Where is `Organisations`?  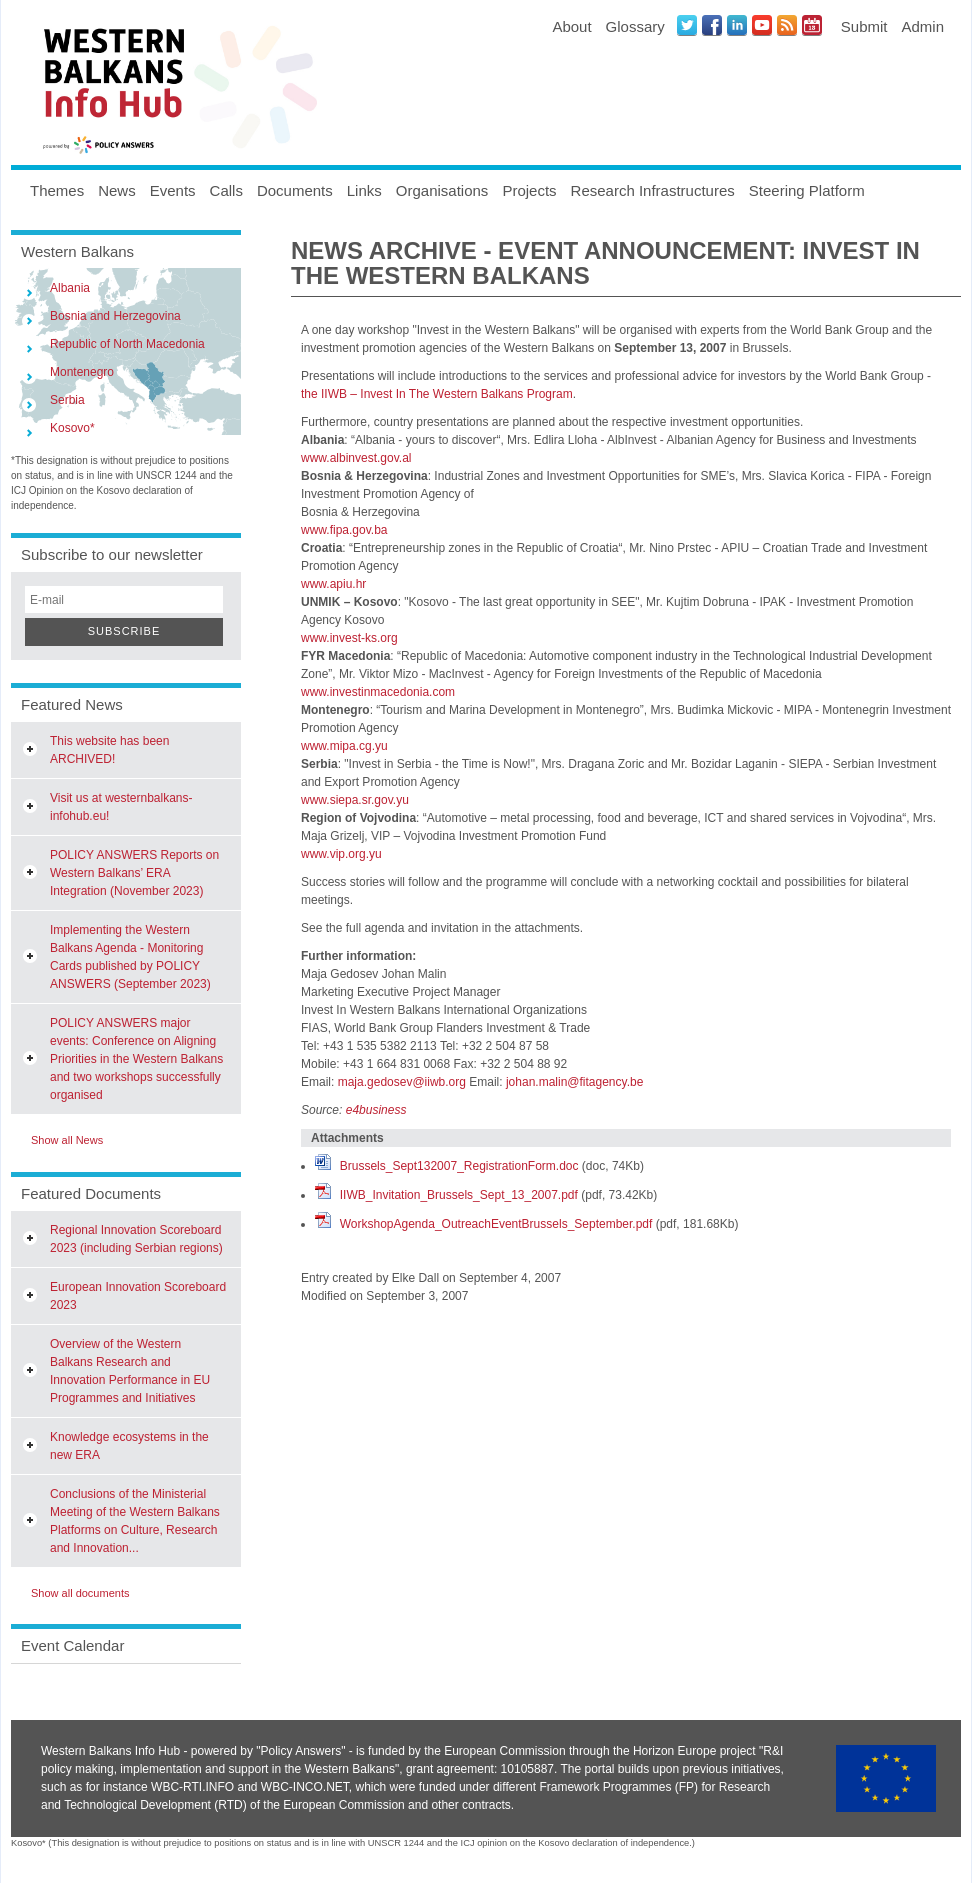 Organisations is located at coordinates (442, 190).